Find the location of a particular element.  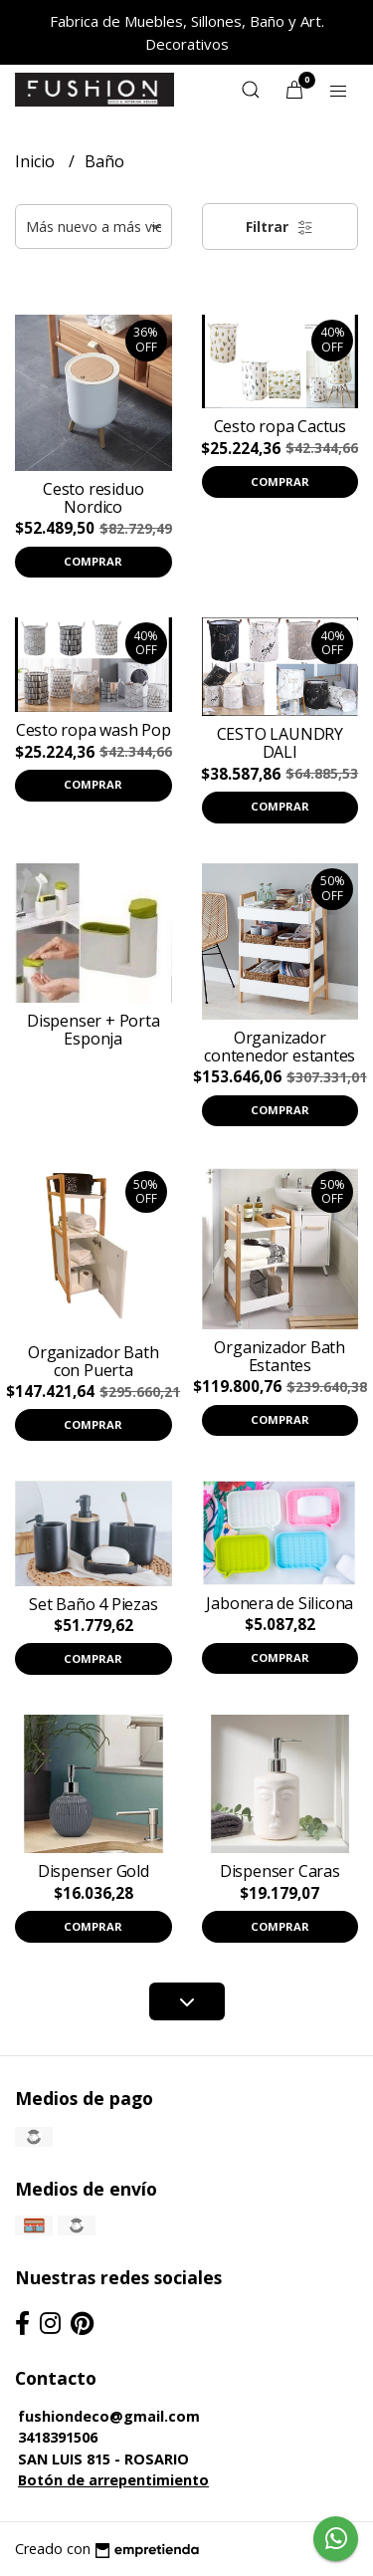

Cesto residuo Nordico is located at coordinates (93, 498).